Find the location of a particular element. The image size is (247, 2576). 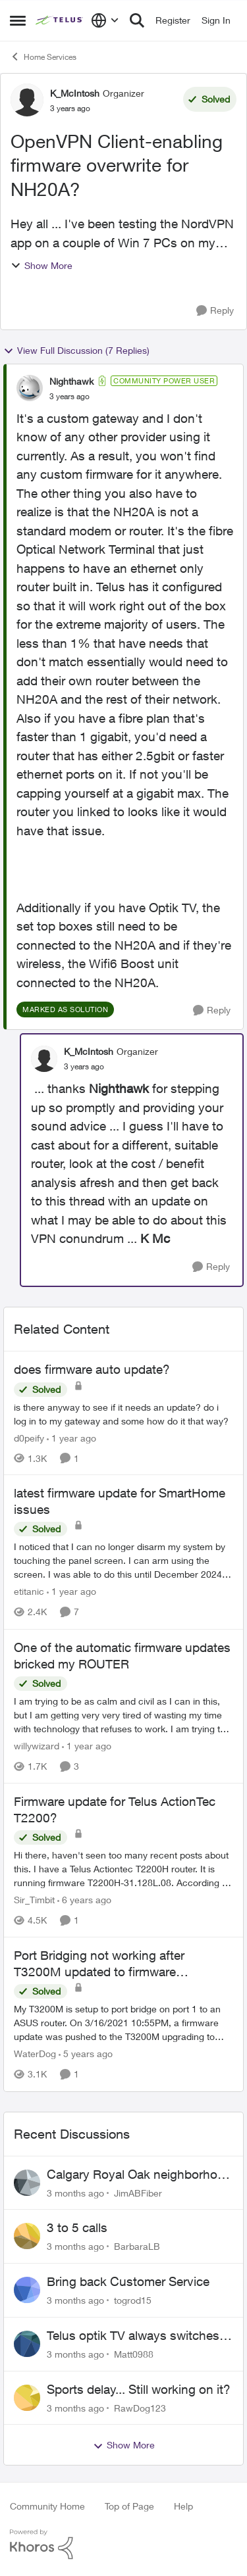

Calgary Royal Oak neighborhood Fiber Install need is located at coordinates (139, 2175).